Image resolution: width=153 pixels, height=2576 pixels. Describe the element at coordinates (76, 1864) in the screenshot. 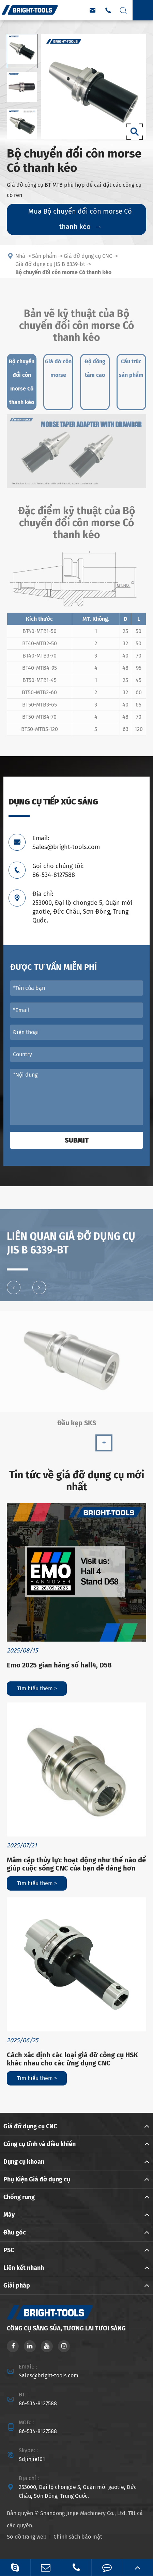

I see `Mâm cặp thủy lực hoạt động như thế nào để giúp cuộc sống CNC của bạn dễ dàng hơn` at that location.